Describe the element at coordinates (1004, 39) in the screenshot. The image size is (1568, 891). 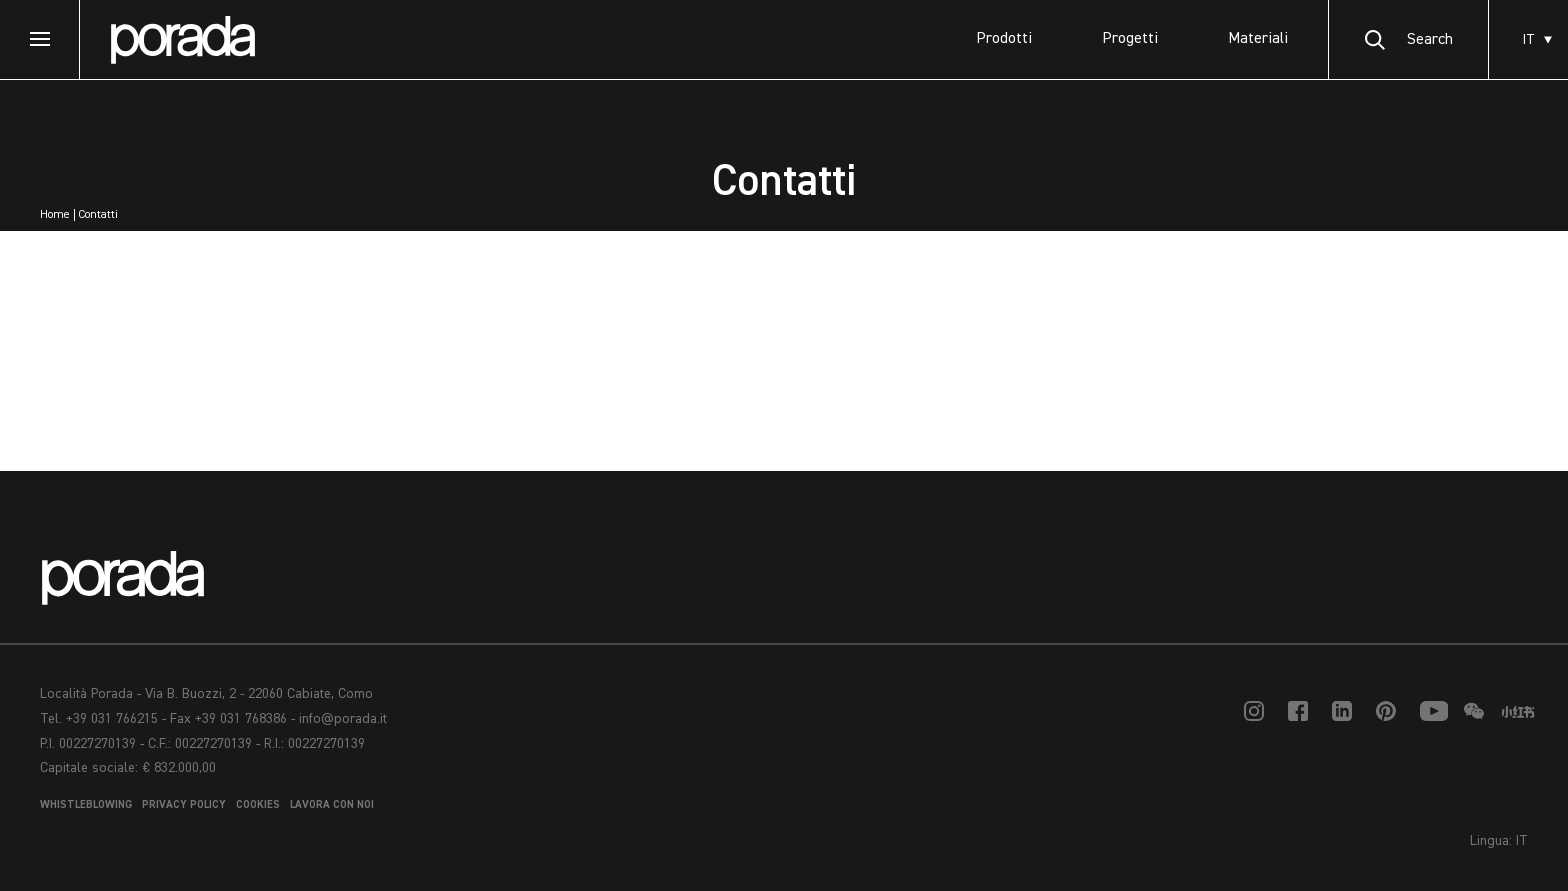
I see `Prodotti` at that location.